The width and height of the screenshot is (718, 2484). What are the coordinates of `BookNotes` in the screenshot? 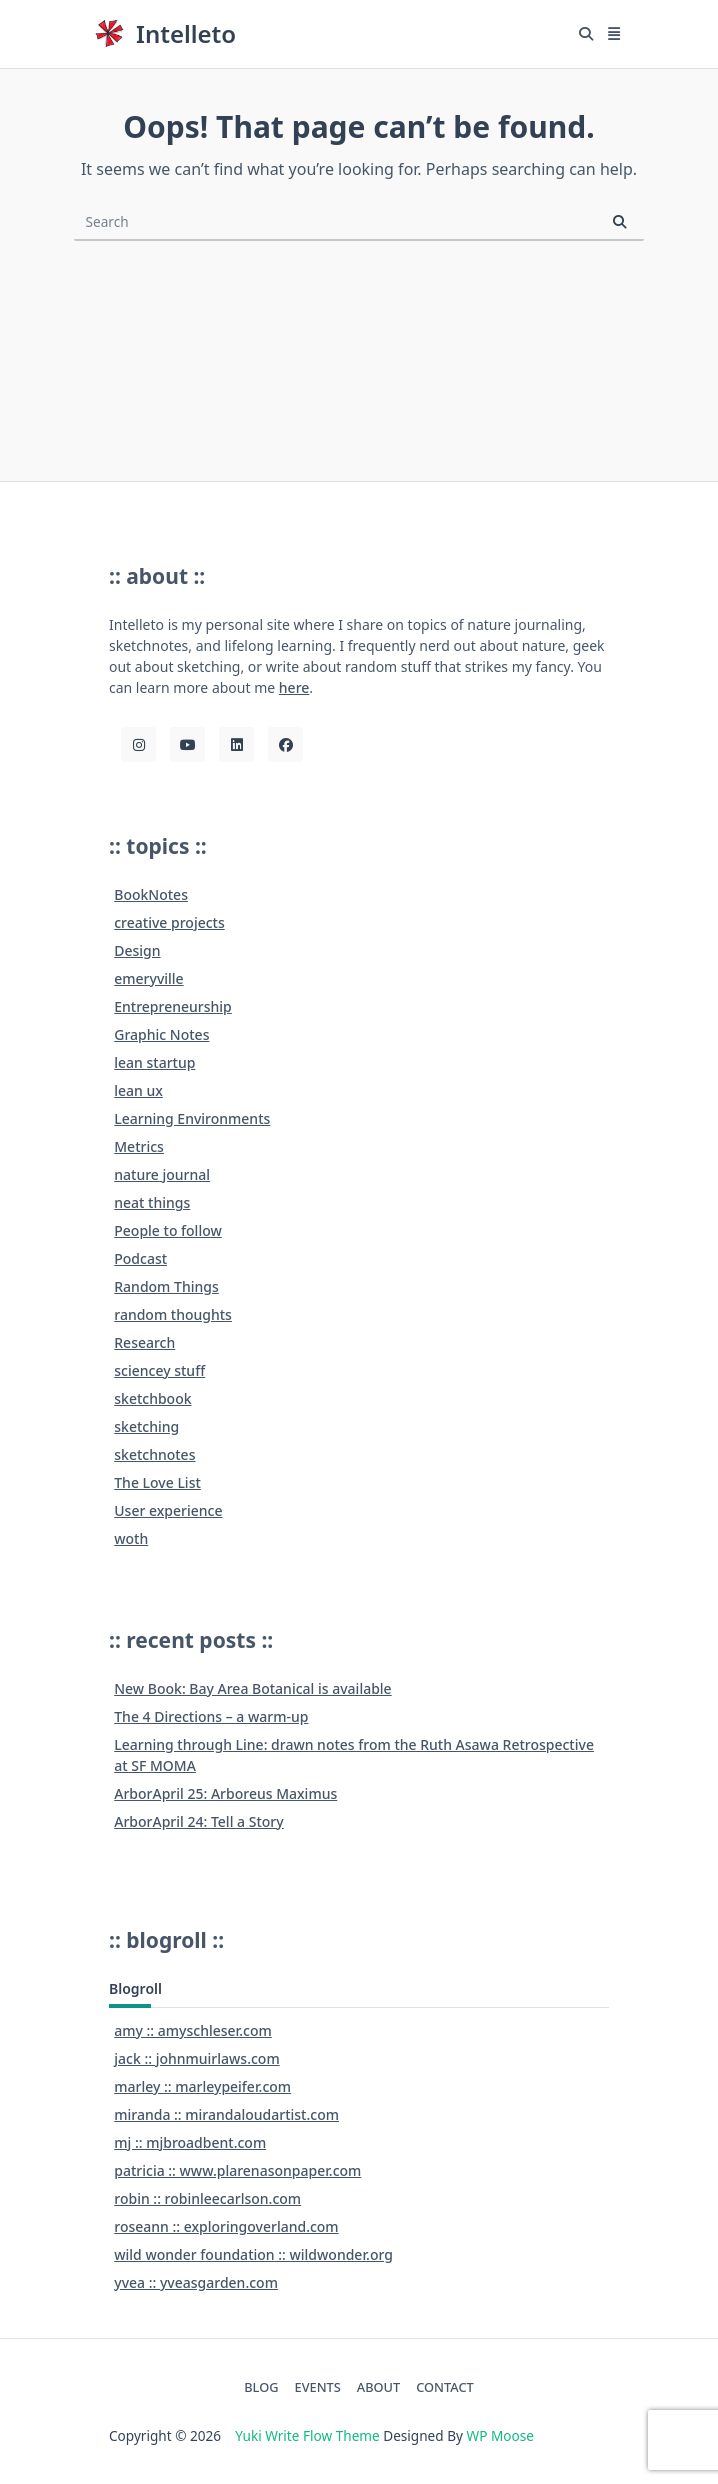 It's located at (151, 894).